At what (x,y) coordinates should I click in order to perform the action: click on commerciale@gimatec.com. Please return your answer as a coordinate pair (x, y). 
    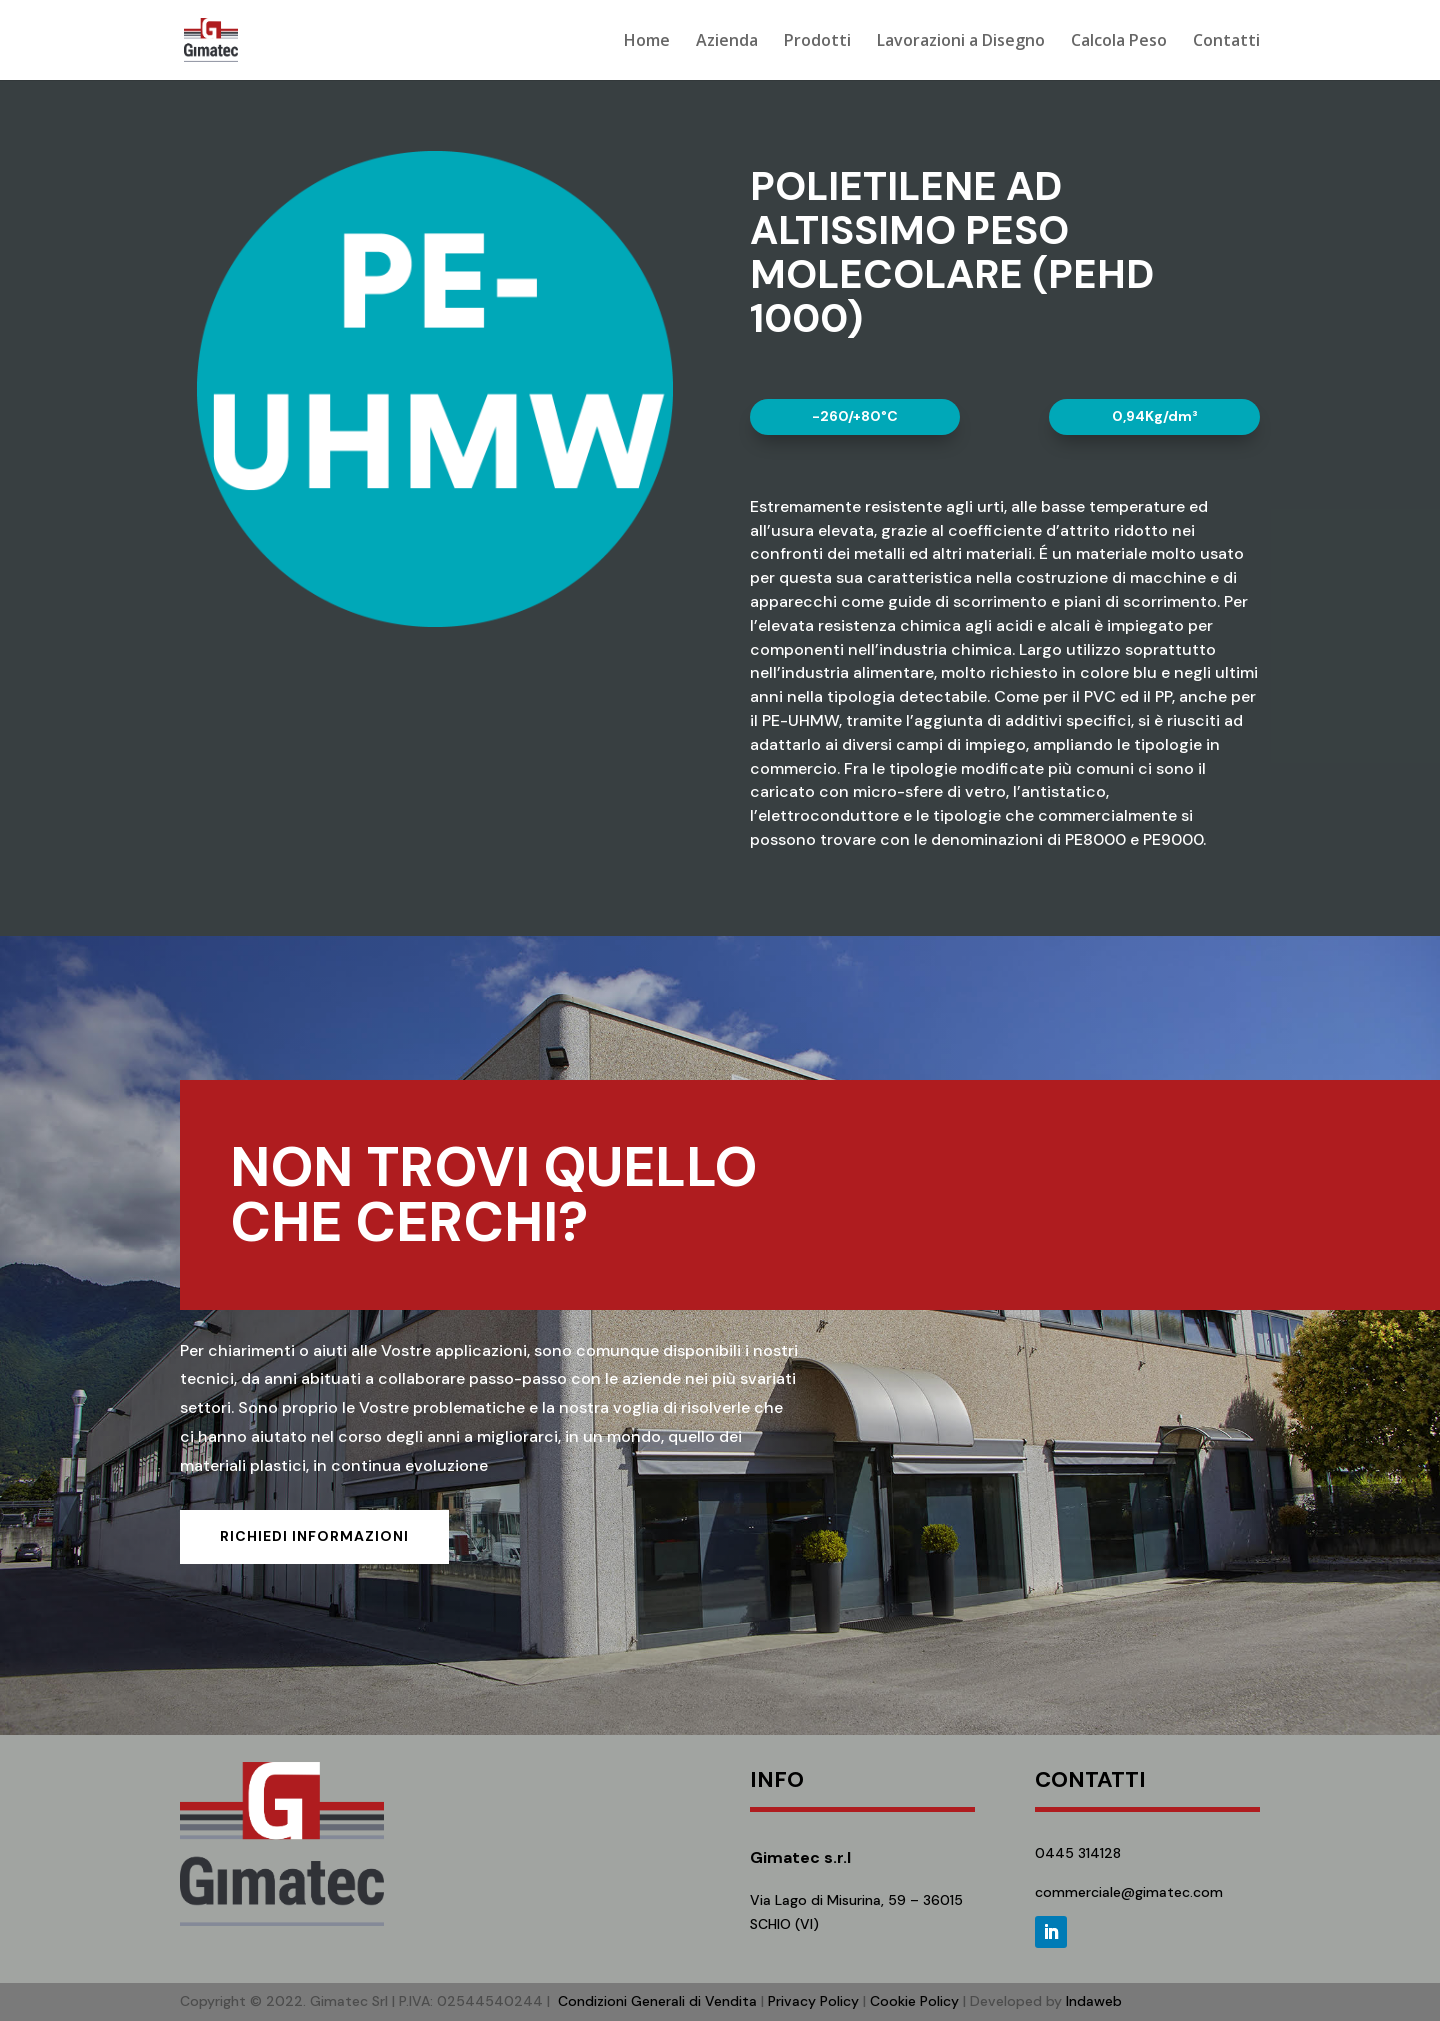
    Looking at the image, I should click on (1129, 1892).